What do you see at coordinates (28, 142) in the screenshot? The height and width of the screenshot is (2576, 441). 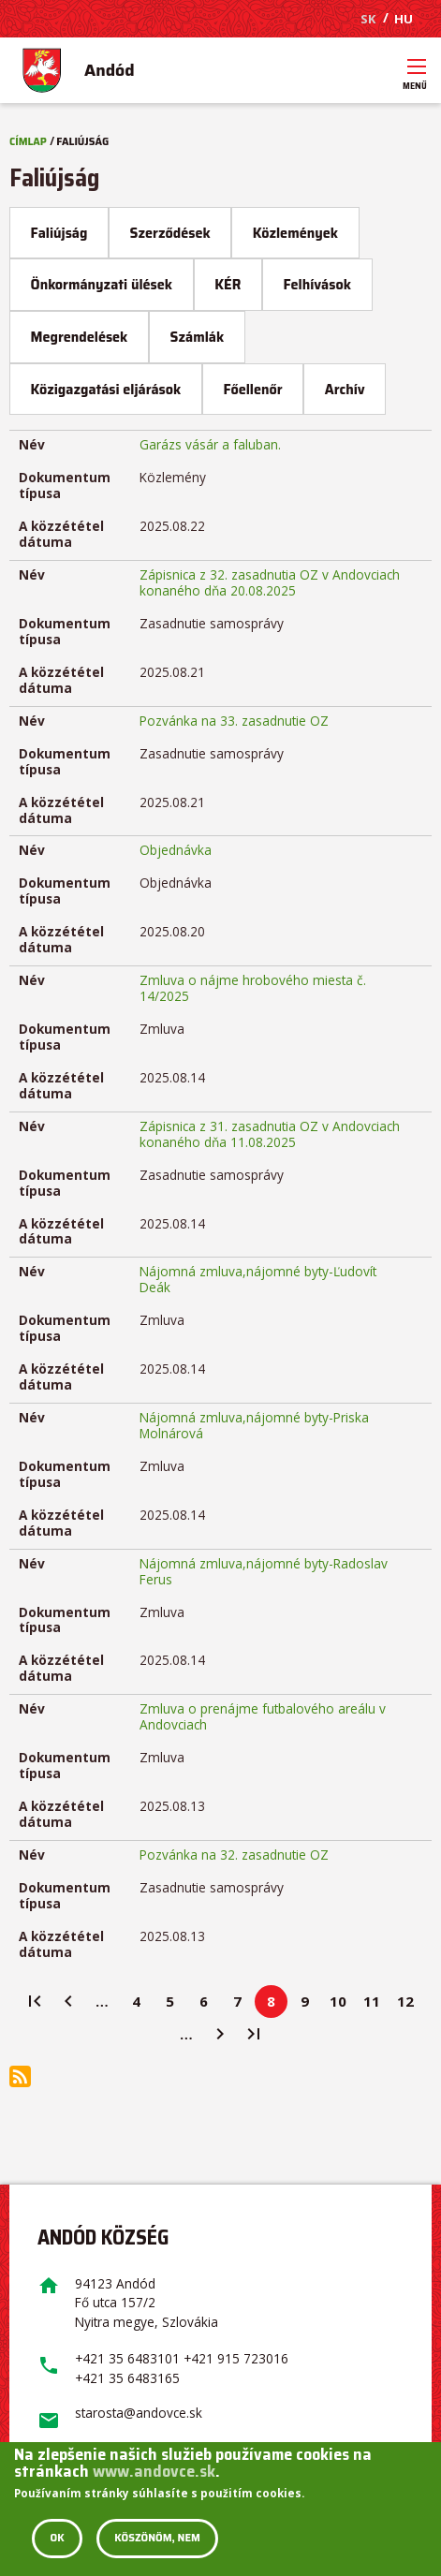 I see `Címlap` at bounding box center [28, 142].